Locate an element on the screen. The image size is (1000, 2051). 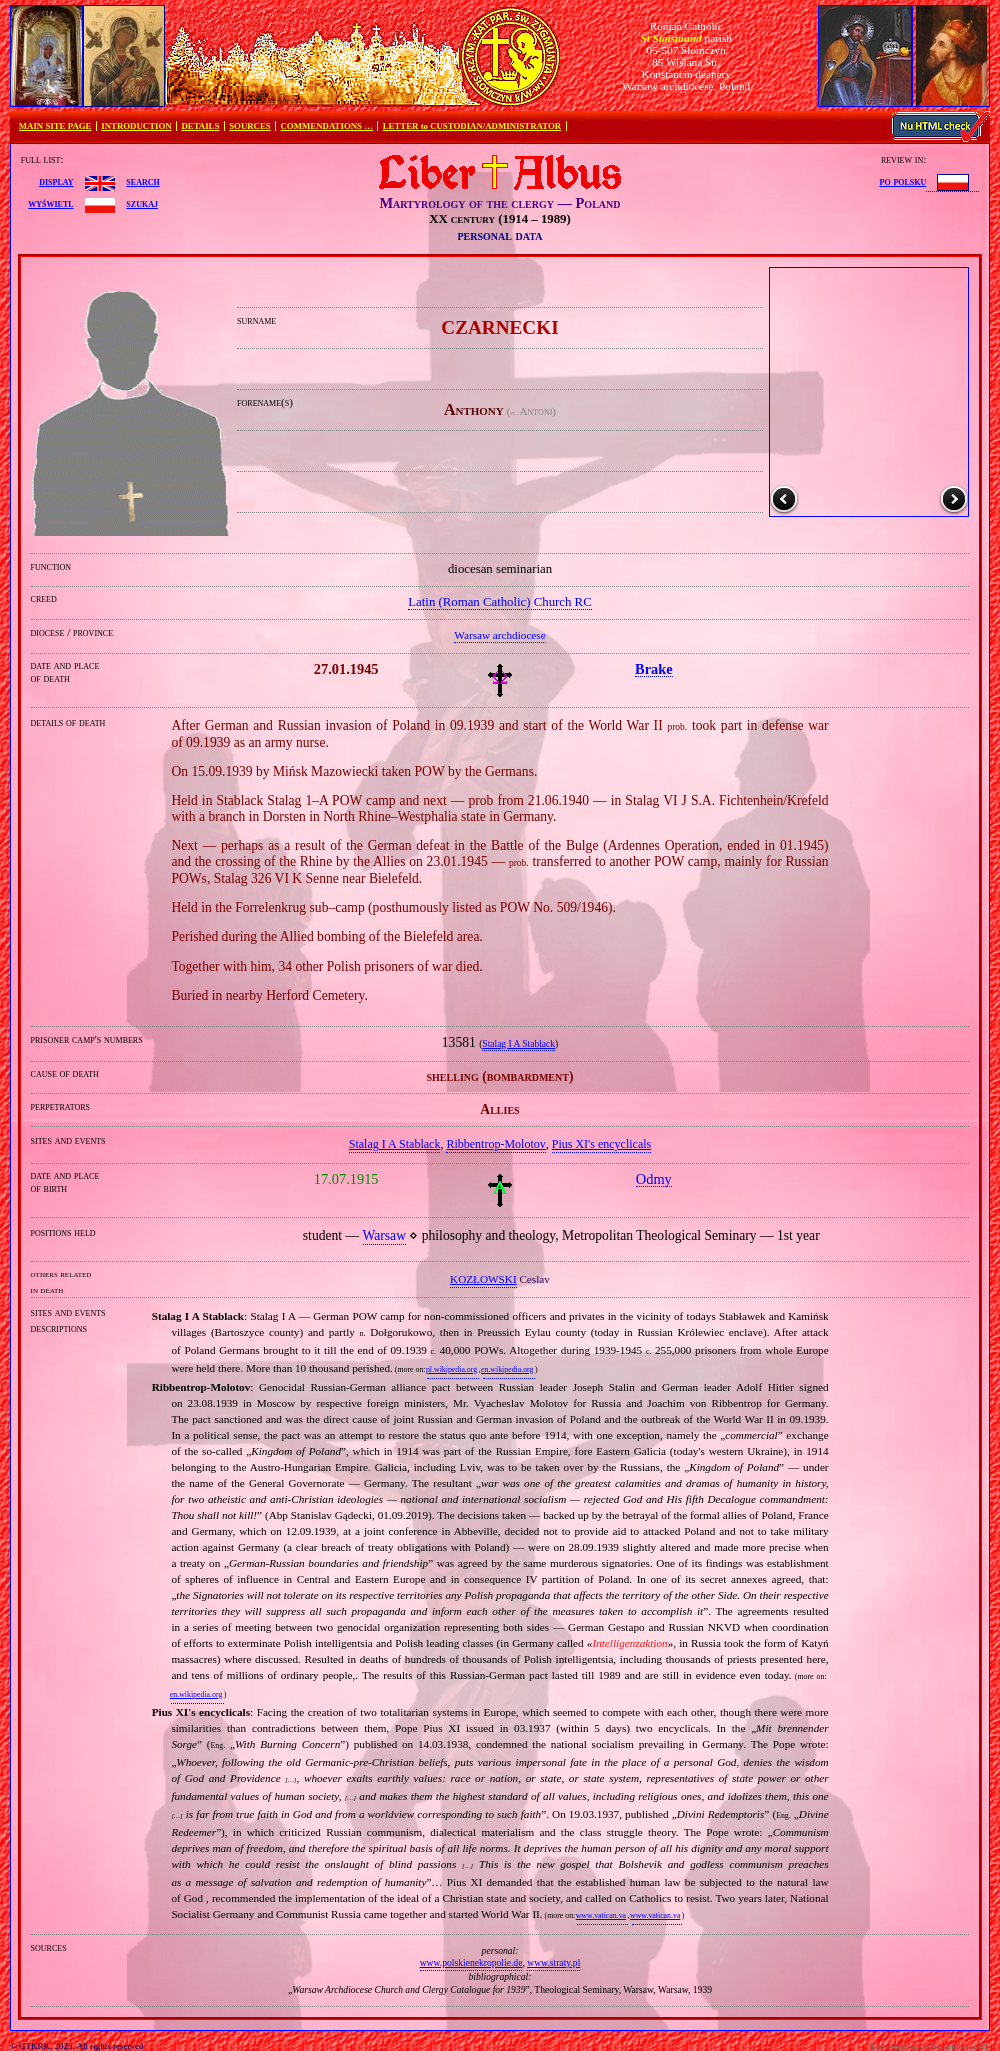
szukaj is located at coordinates (142, 203).